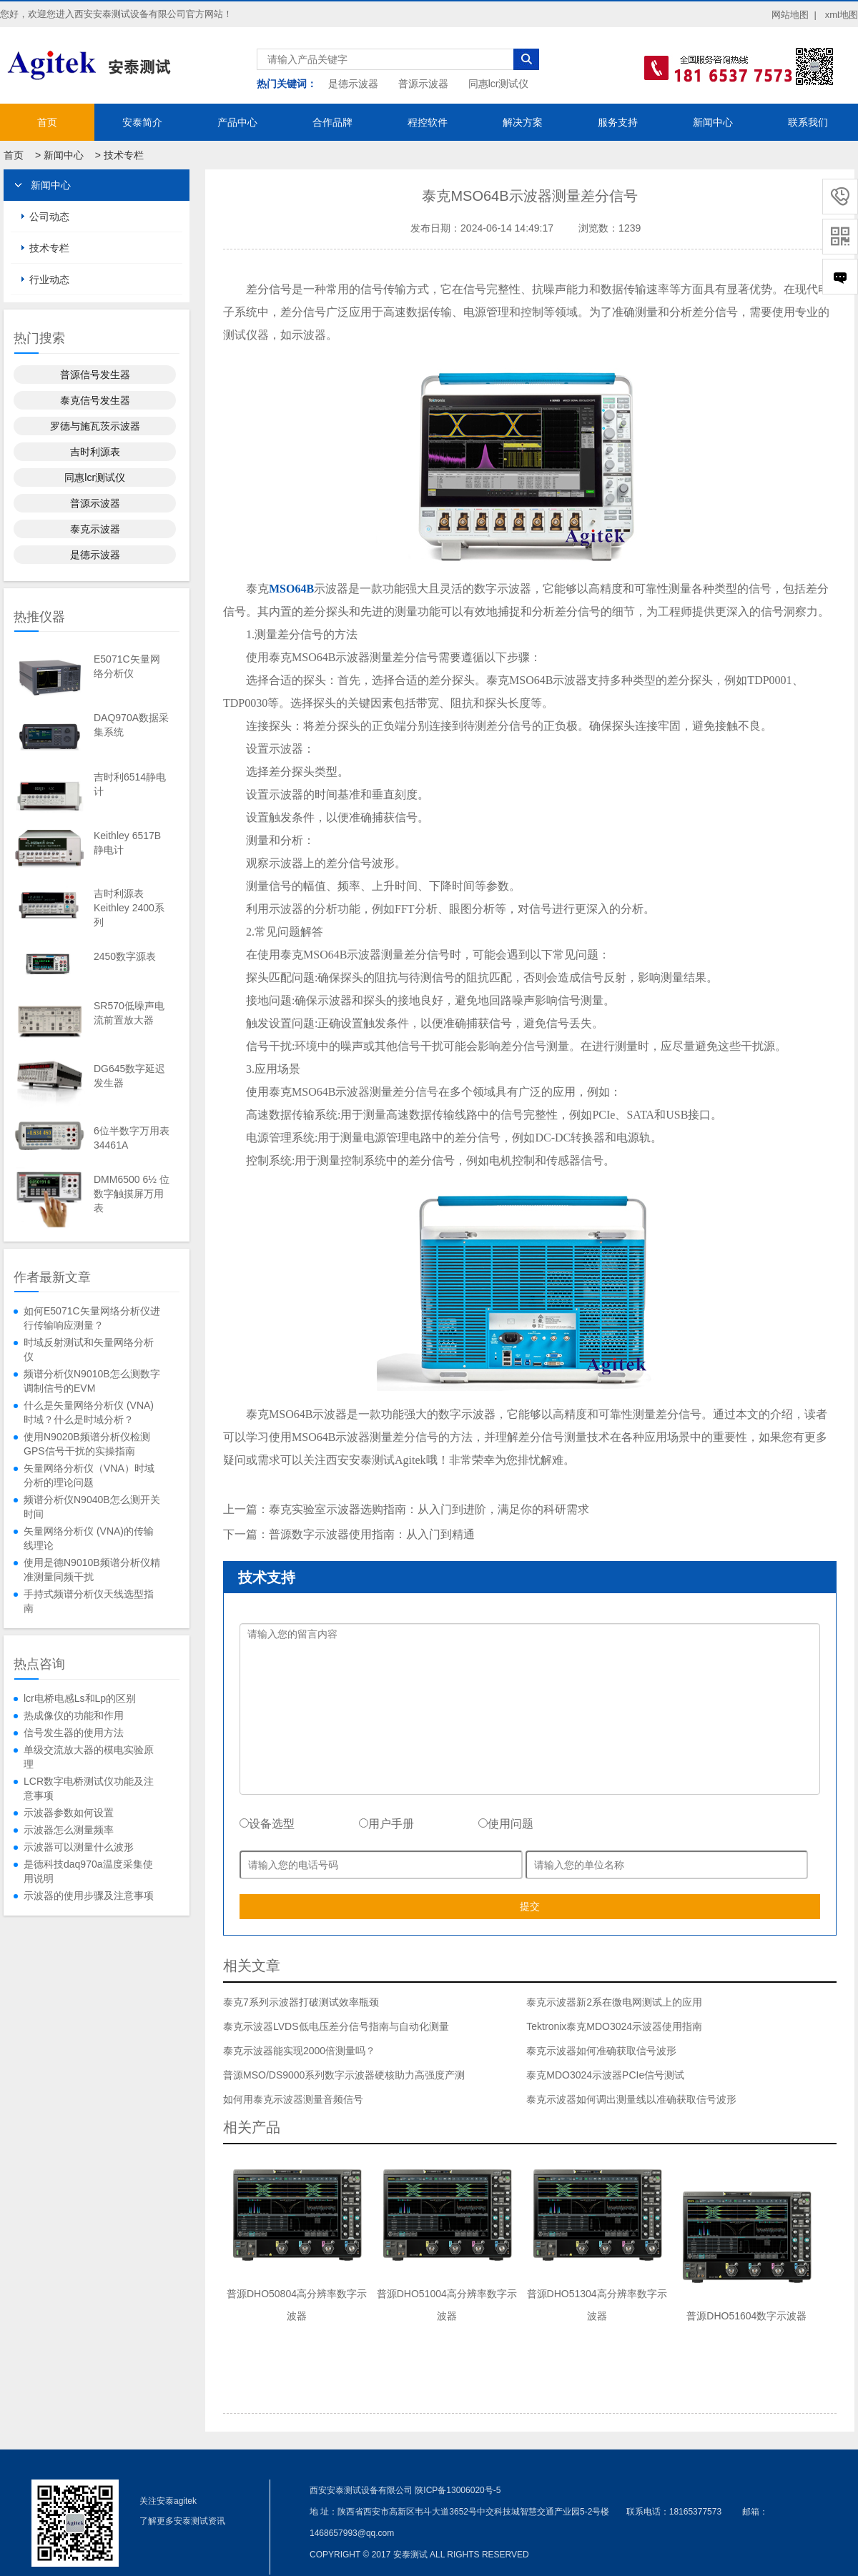 This screenshot has width=858, height=2576. Describe the element at coordinates (95, 400) in the screenshot. I see `泰克信号发生器` at that location.